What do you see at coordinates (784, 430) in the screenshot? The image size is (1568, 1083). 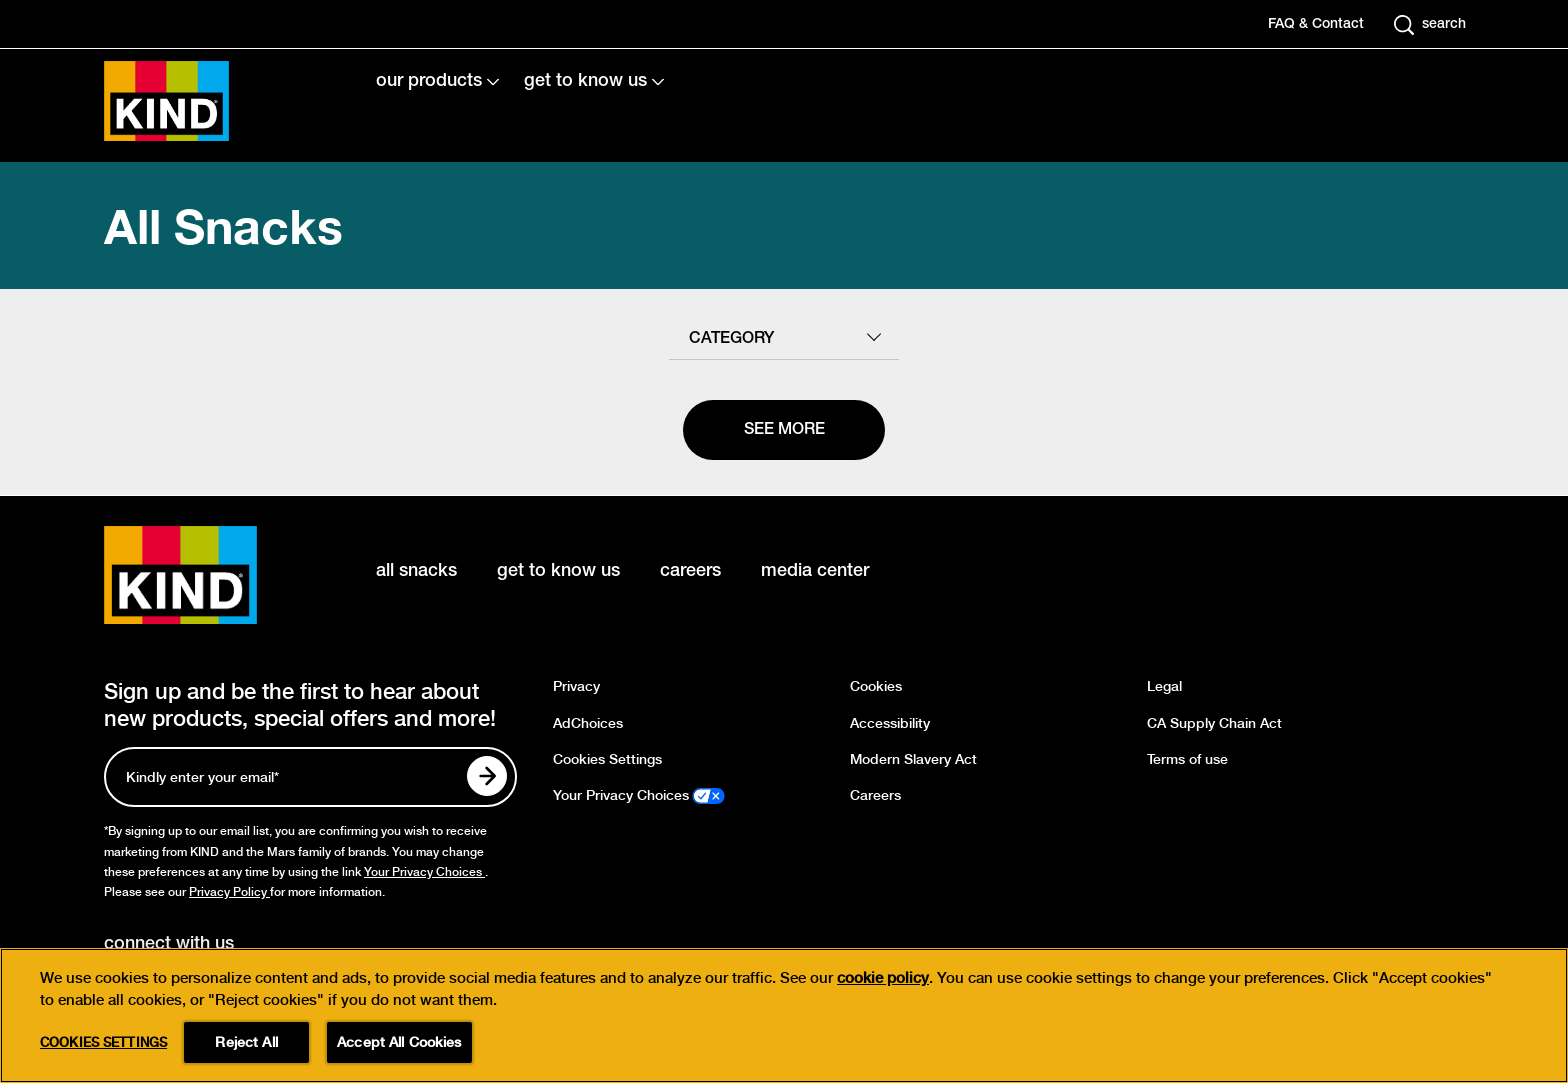 I see `[See more]` at bounding box center [784, 430].